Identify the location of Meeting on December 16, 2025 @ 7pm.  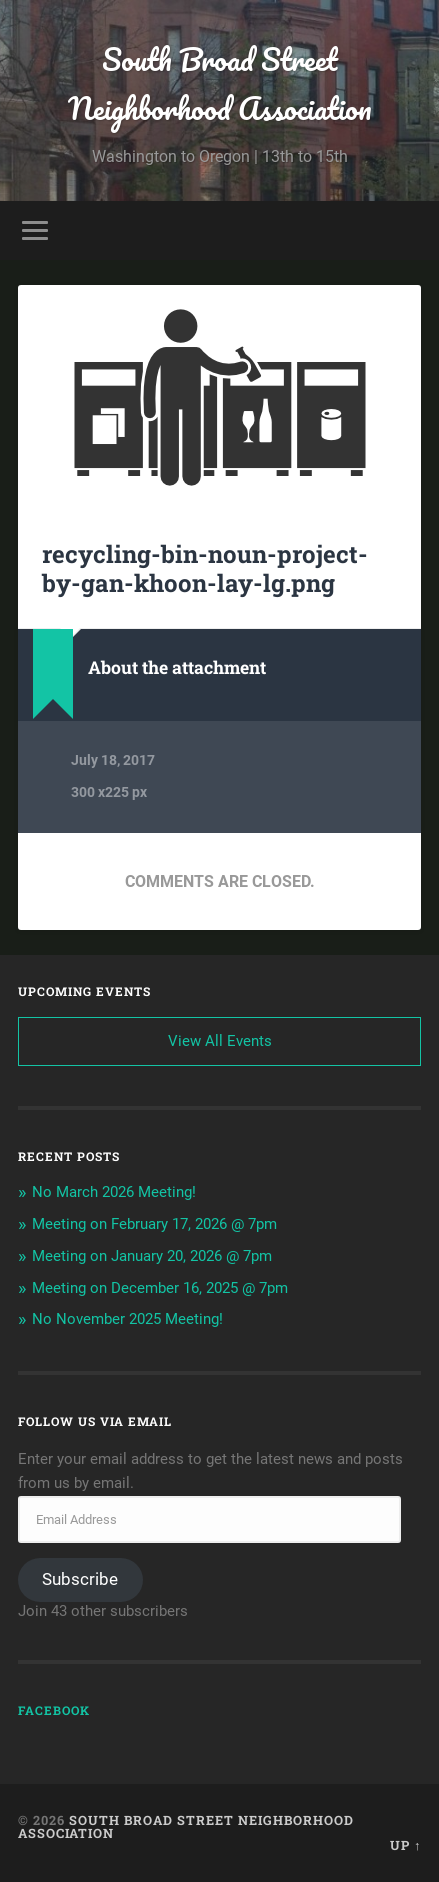
(160, 1288).